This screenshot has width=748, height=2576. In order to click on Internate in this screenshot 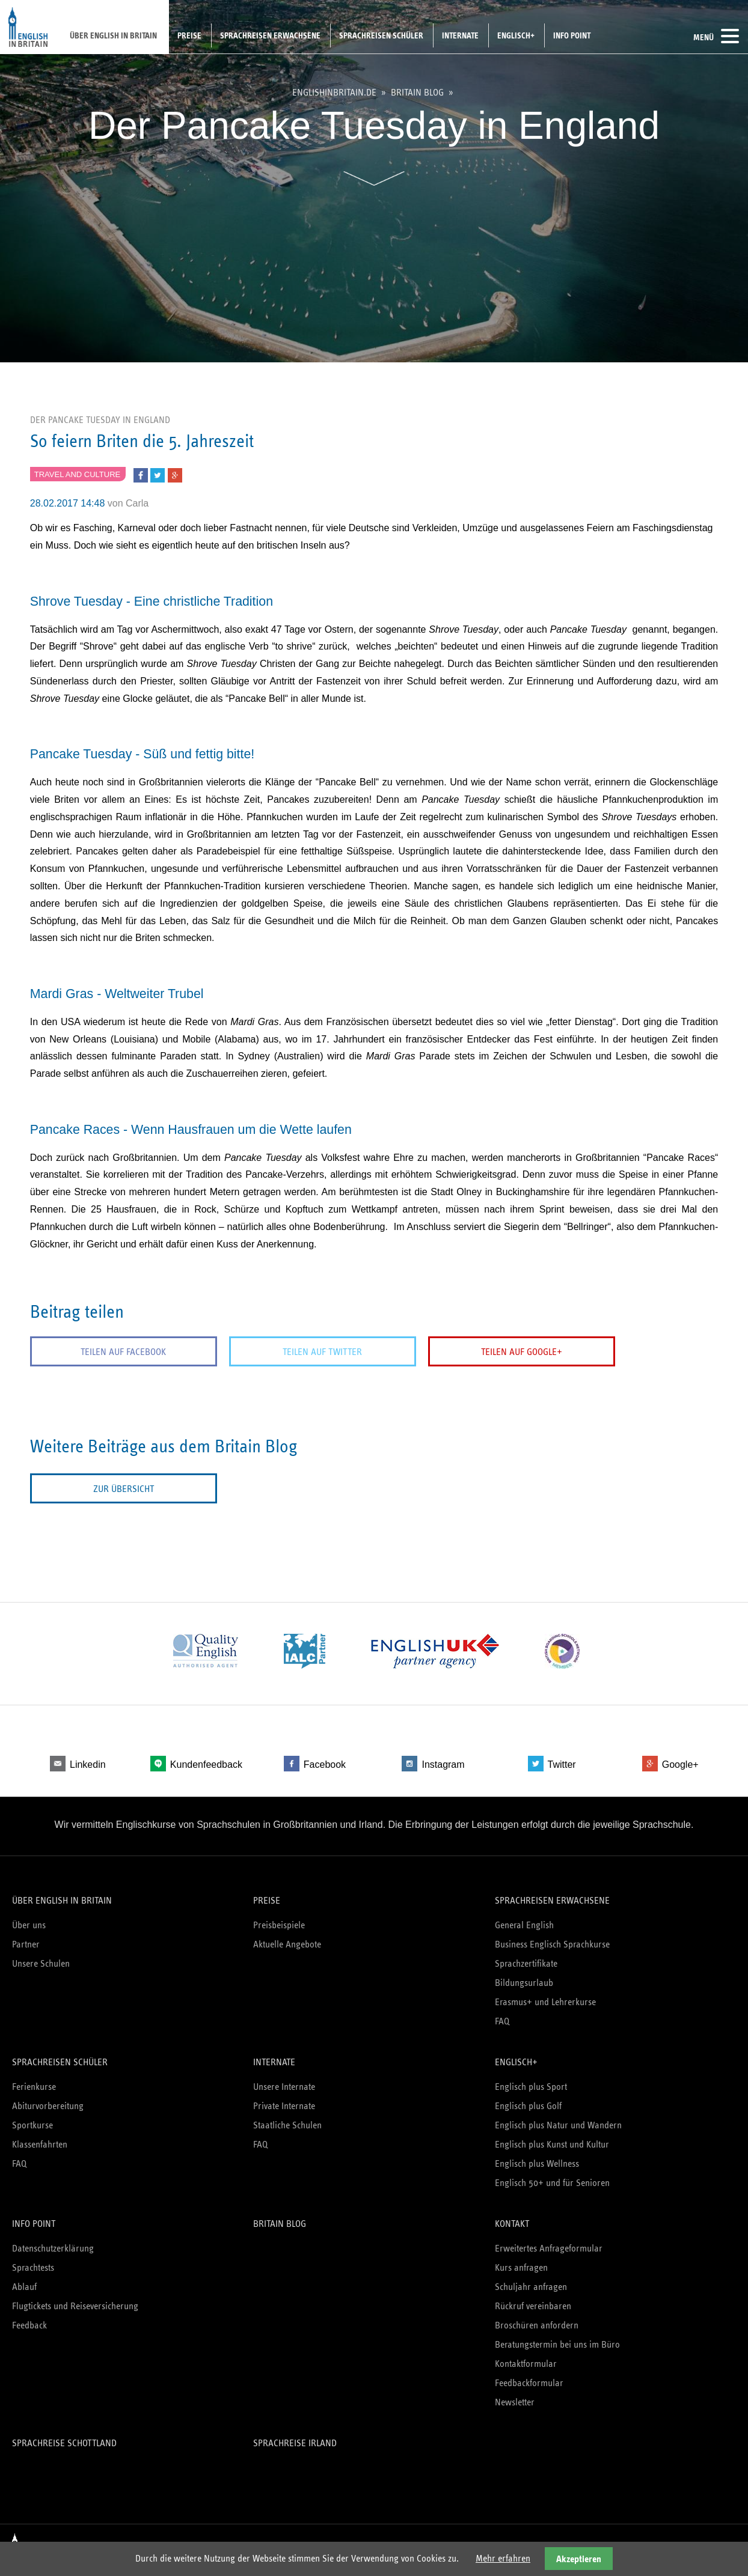, I will do `click(460, 35)`.